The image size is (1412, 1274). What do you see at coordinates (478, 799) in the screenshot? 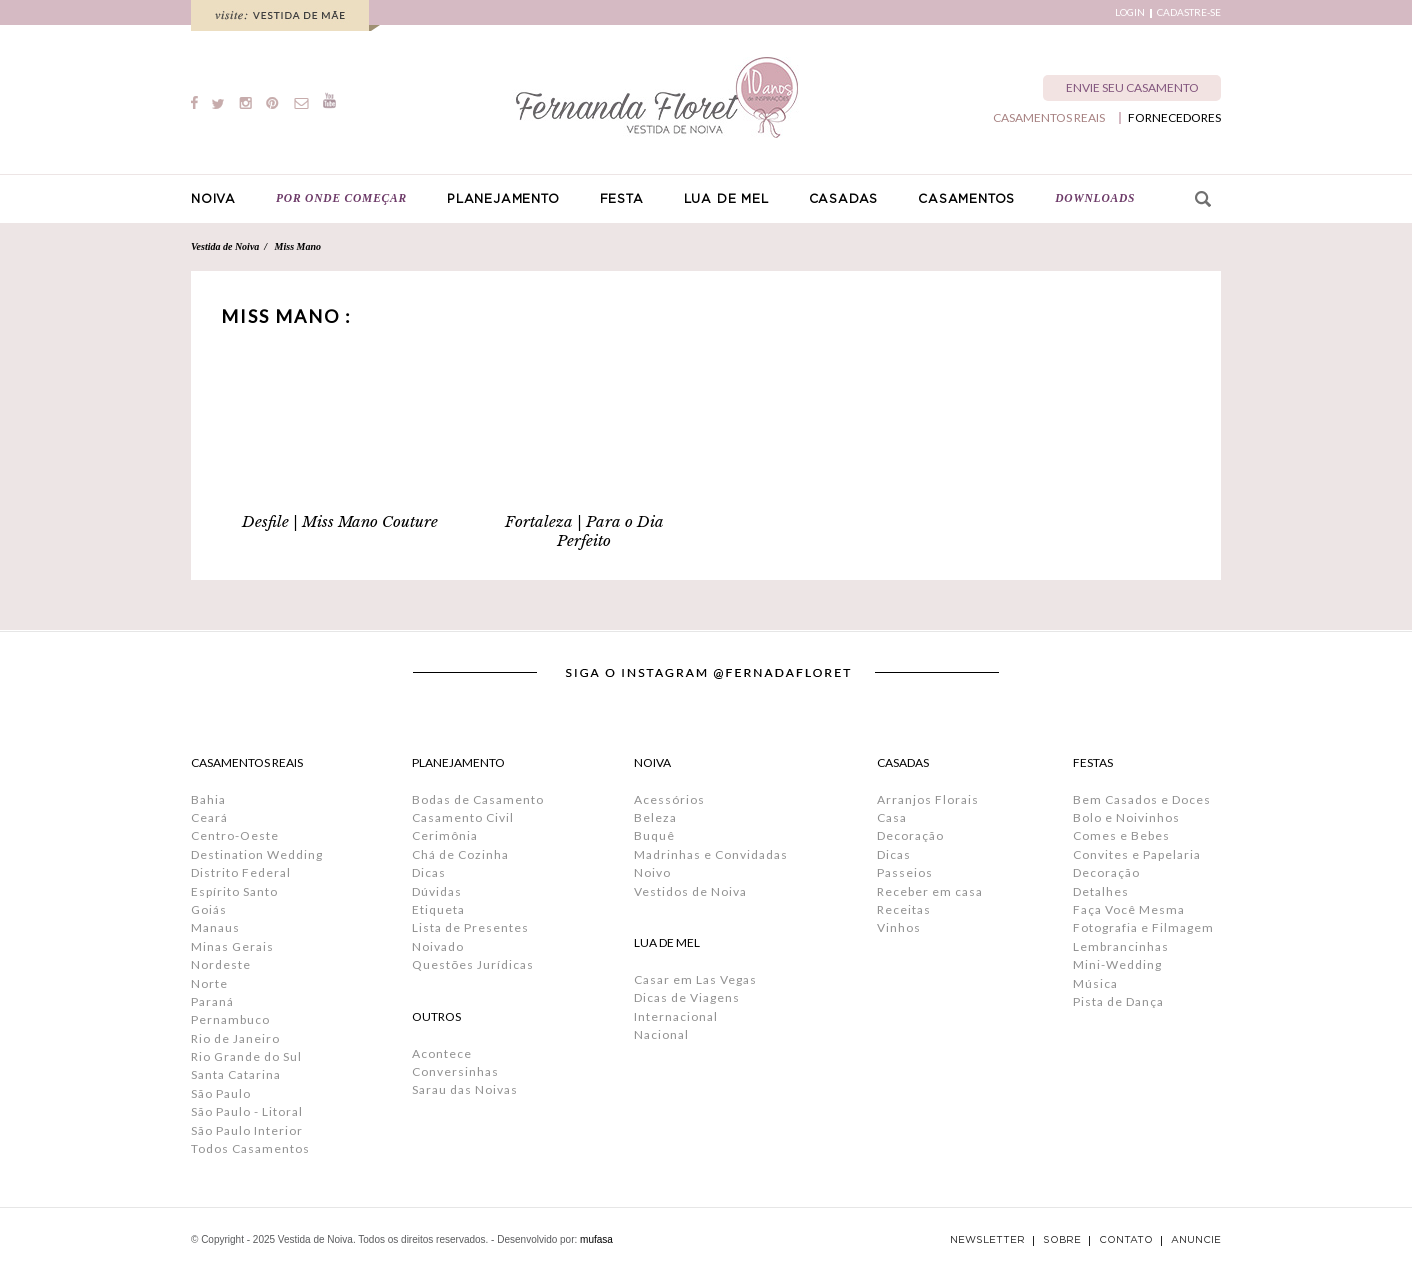
I see `Bodas de Casamento` at bounding box center [478, 799].